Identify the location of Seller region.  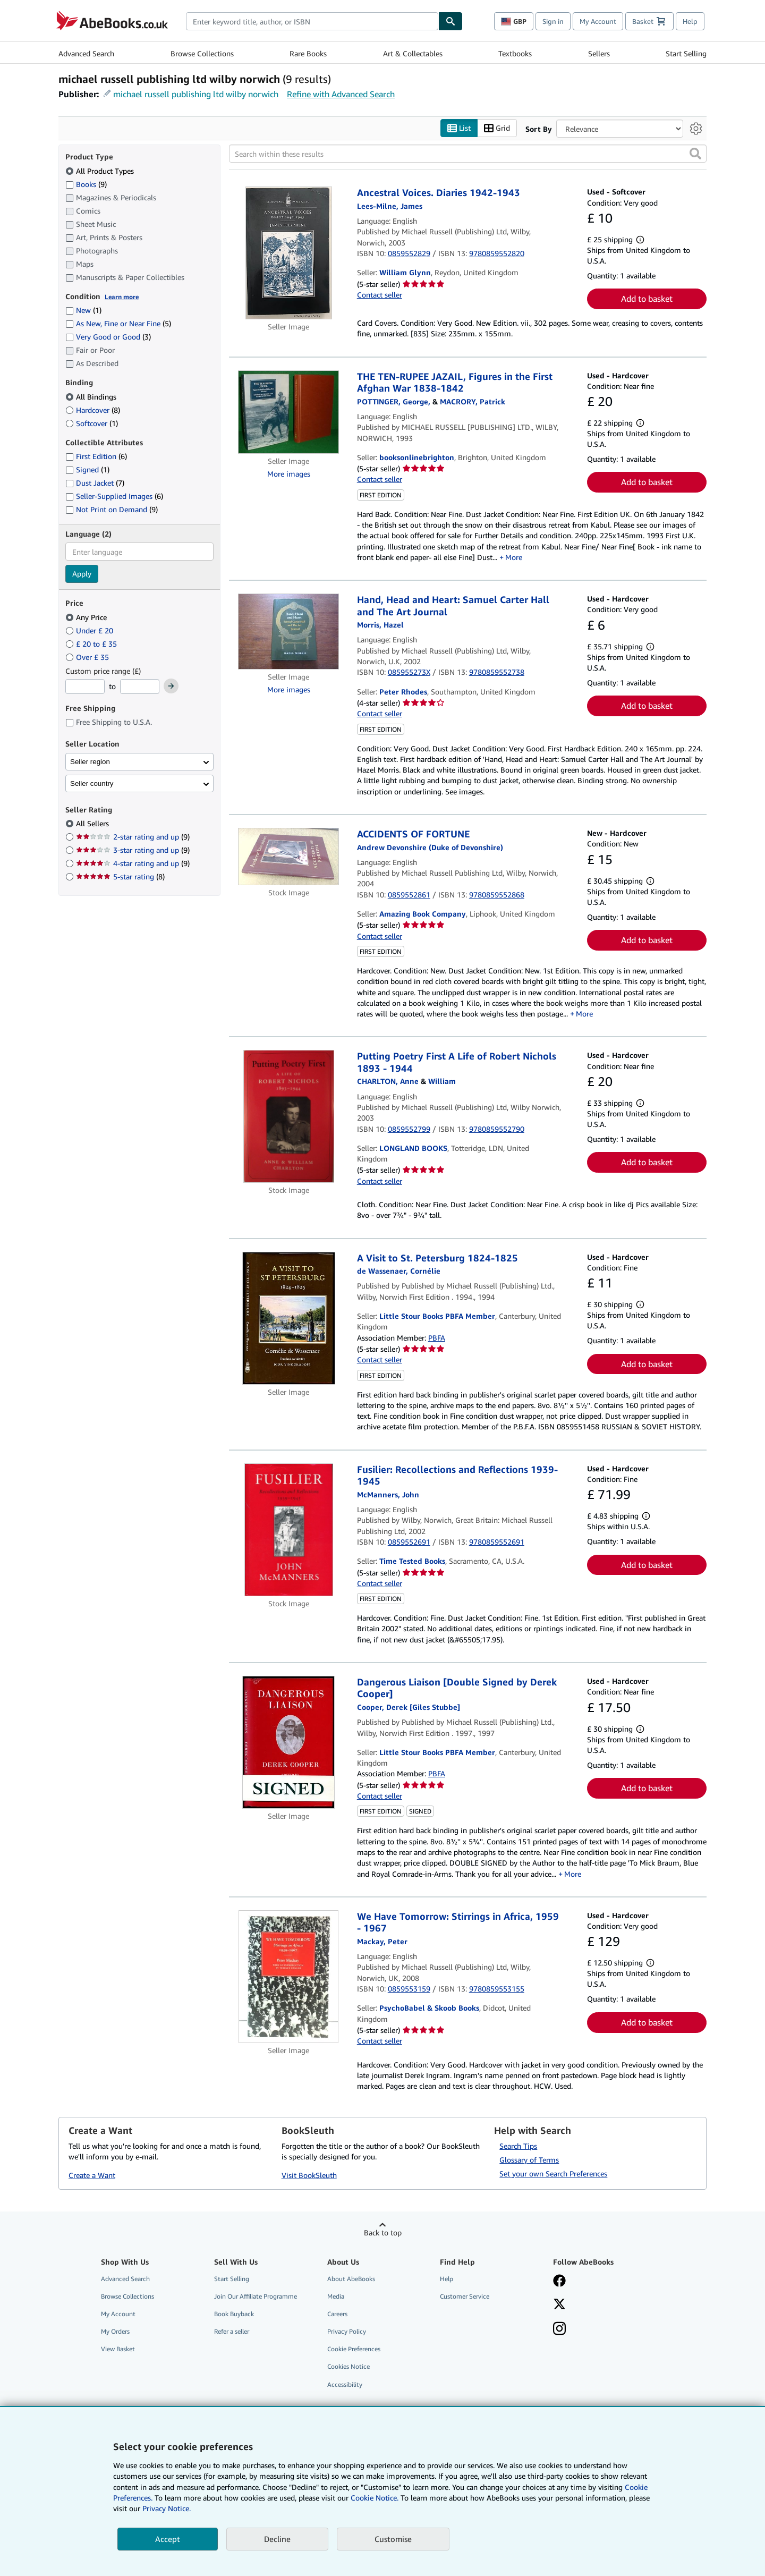
(90, 762).